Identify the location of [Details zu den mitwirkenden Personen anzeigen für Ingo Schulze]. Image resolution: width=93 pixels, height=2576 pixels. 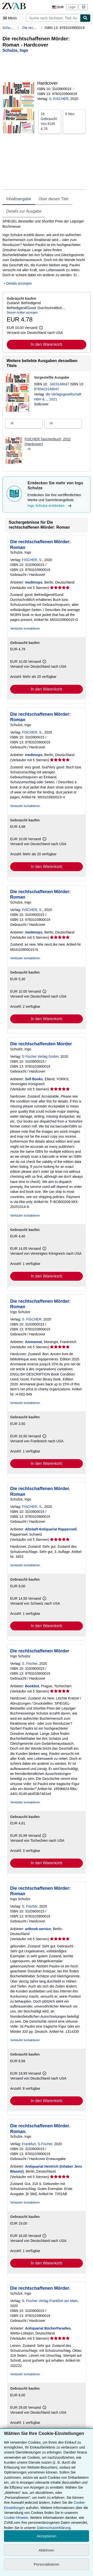
(15, 50).